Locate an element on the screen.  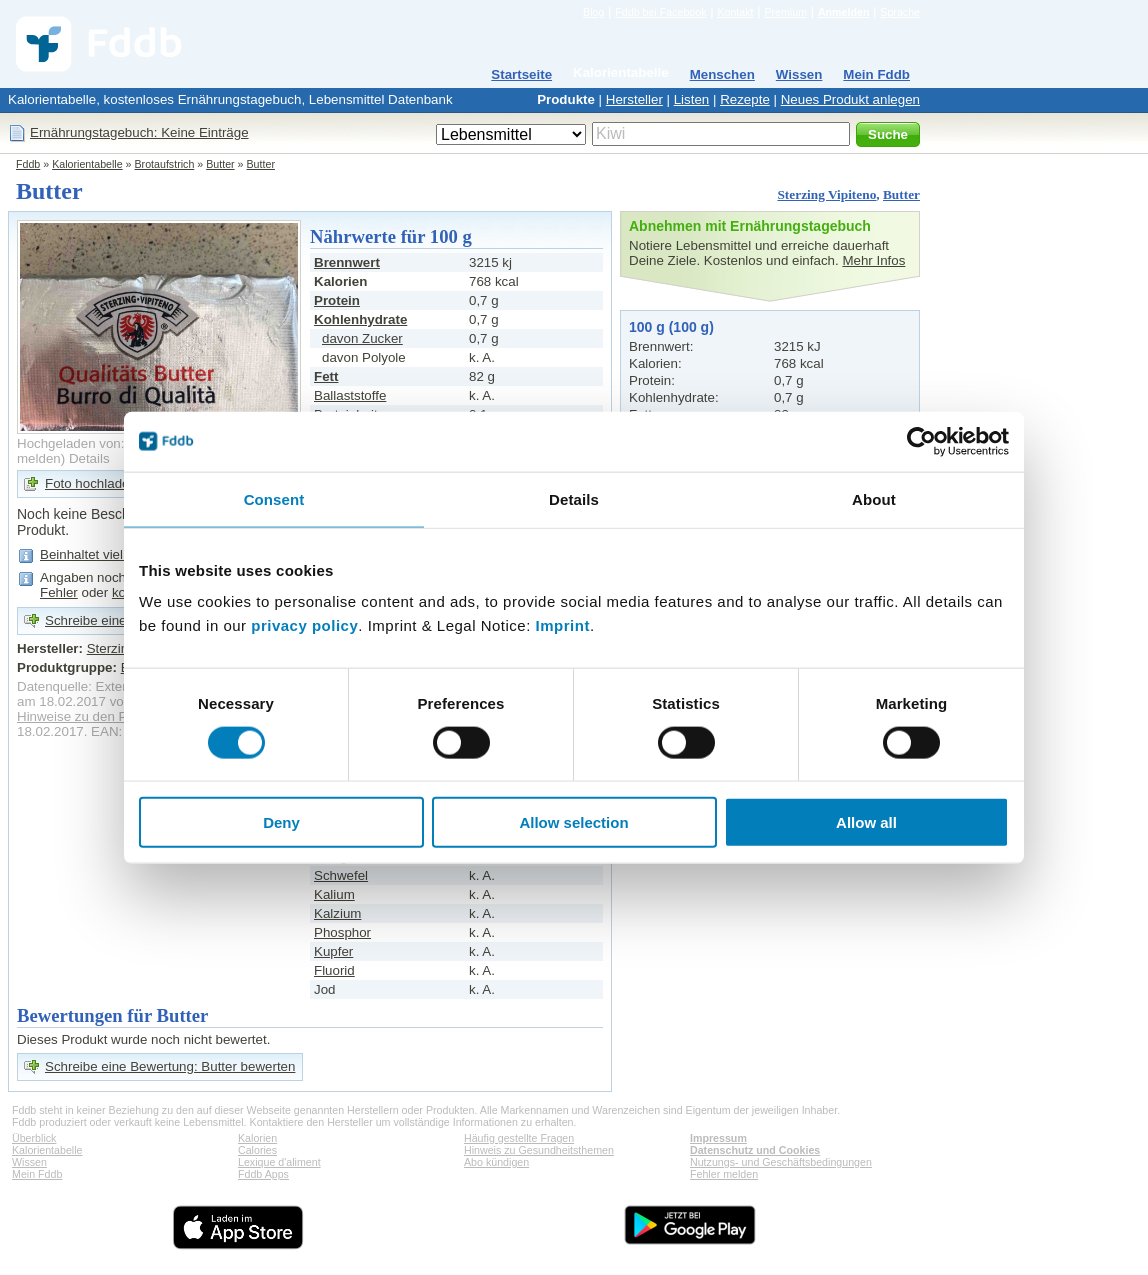
Imprint is located at coordinates (563, 625).